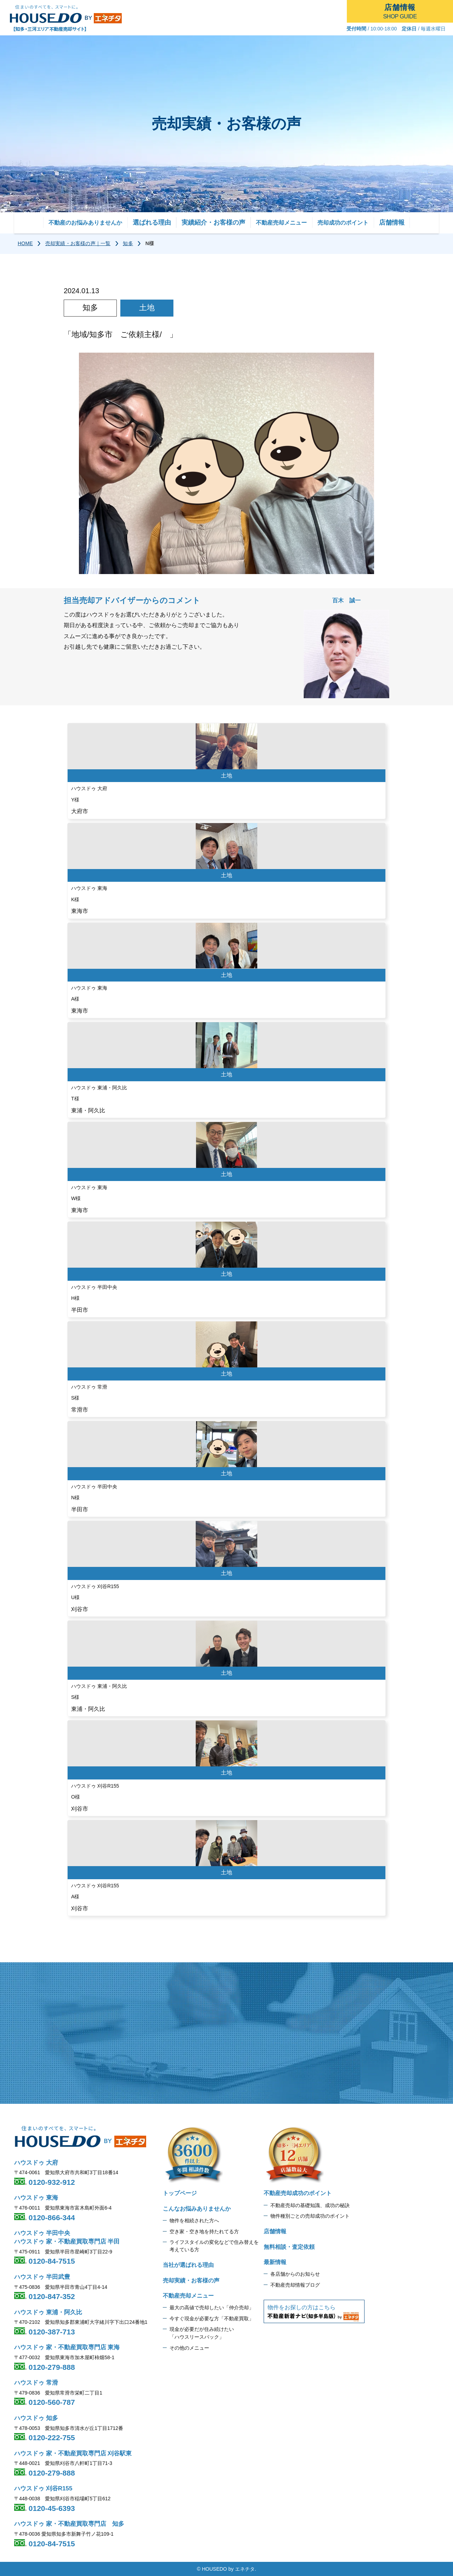 This screenshot has width=453, height=2576. I want to click on ハウスドゥ 東浦・阿久比, so click(48, 2312).